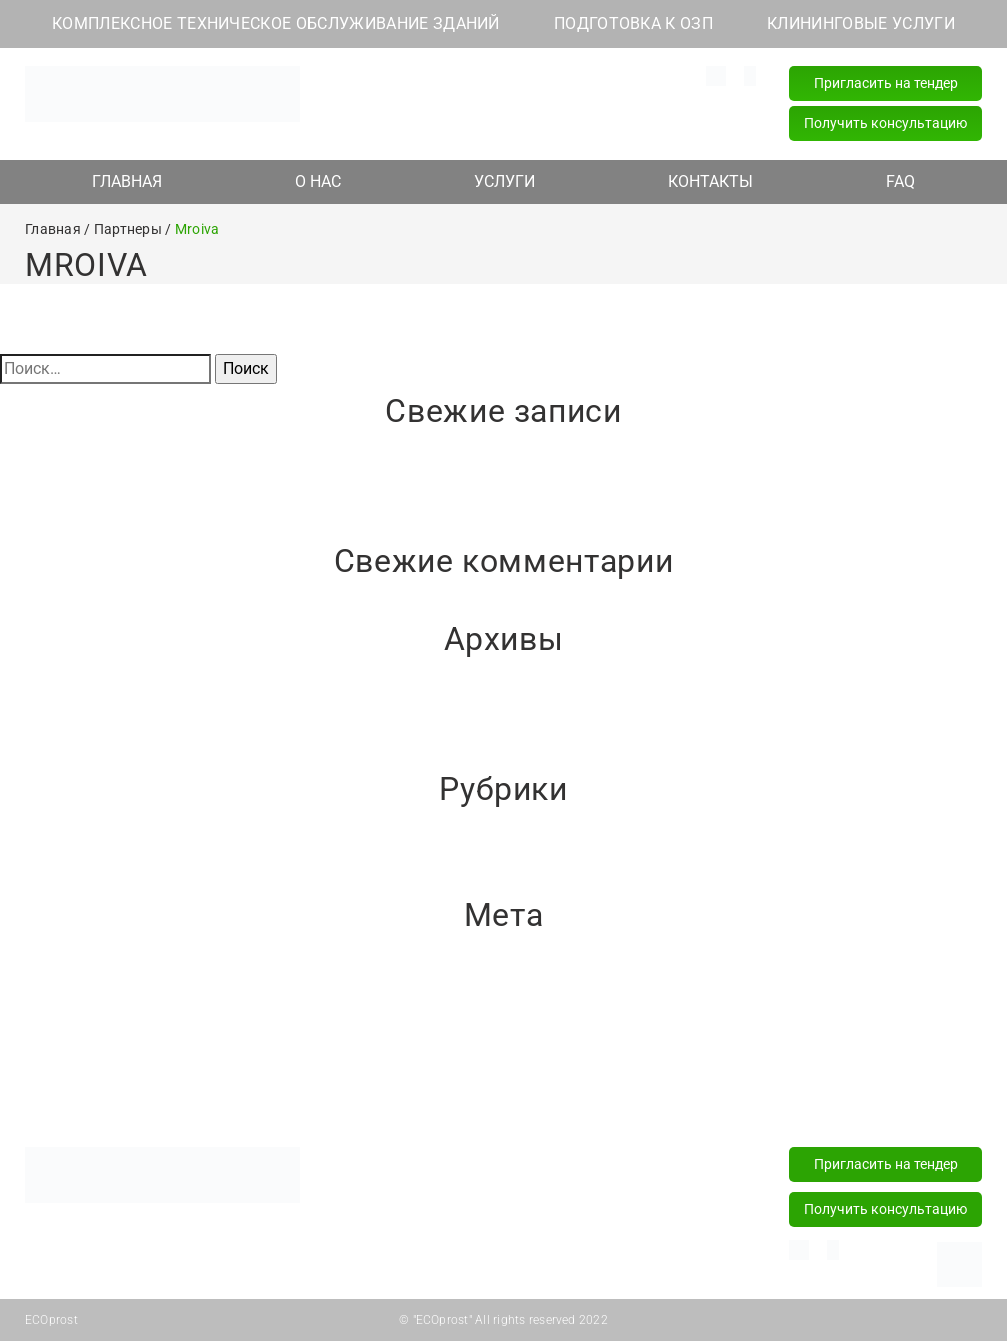  Describe the element at coordinates (503, 1097) in the screenshot. I see `Услуги` at that location.